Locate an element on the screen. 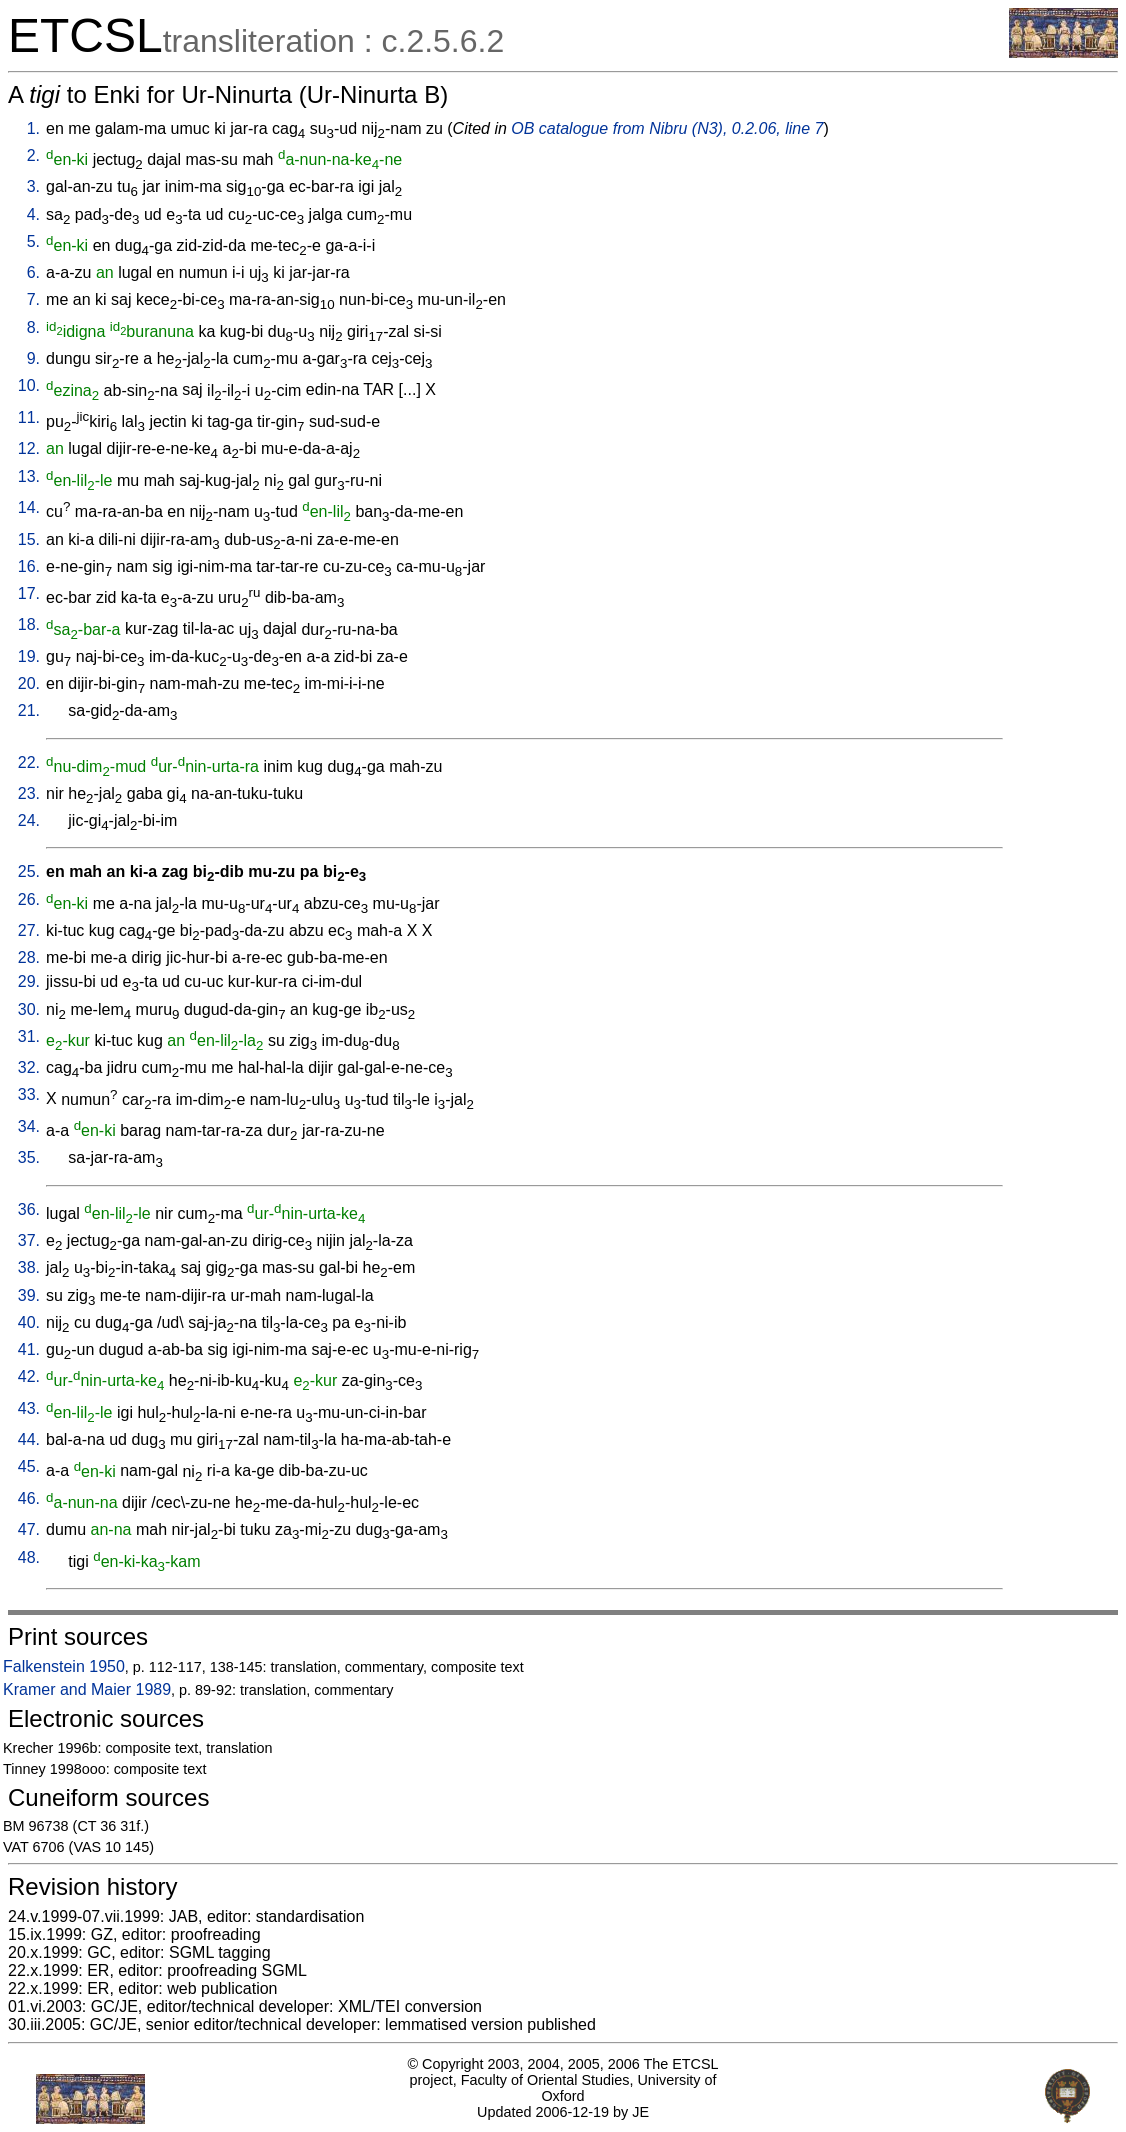  7. is located at coordinates (33, 299).